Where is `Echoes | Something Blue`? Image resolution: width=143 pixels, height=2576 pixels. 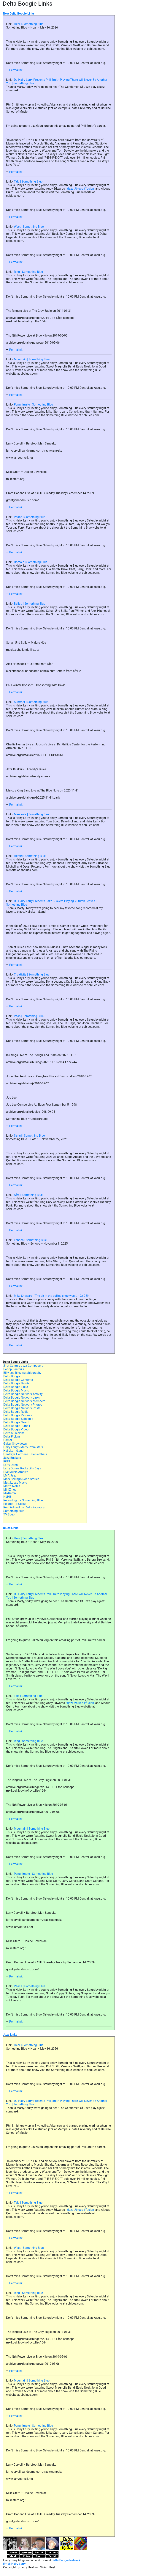 Echoes | Something Blue is located at coordinates (30, 1240).